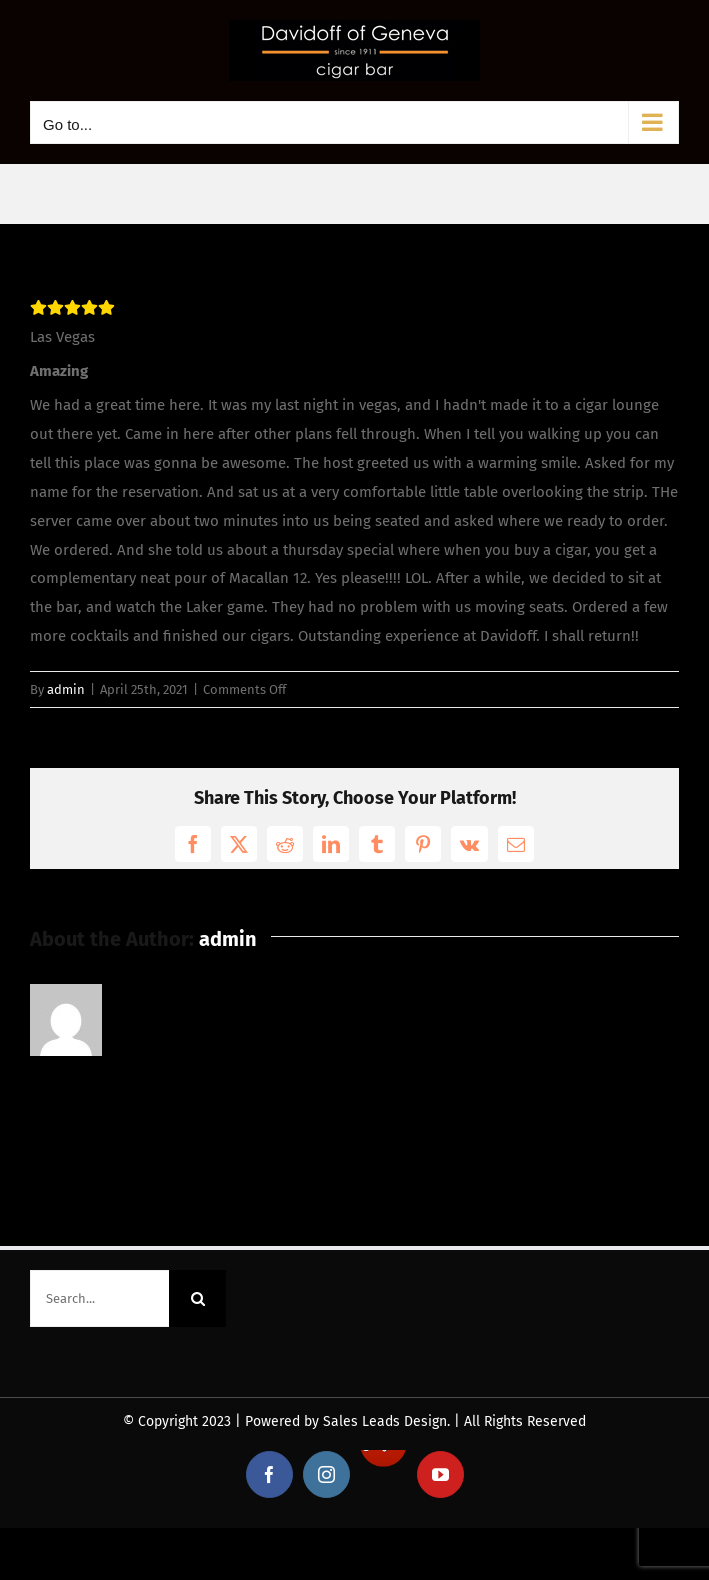 This screenshot has width=709, height=1580. Describe the element at coordinates (197, 1298) in the screenshot. I see `[Search]` at that location.